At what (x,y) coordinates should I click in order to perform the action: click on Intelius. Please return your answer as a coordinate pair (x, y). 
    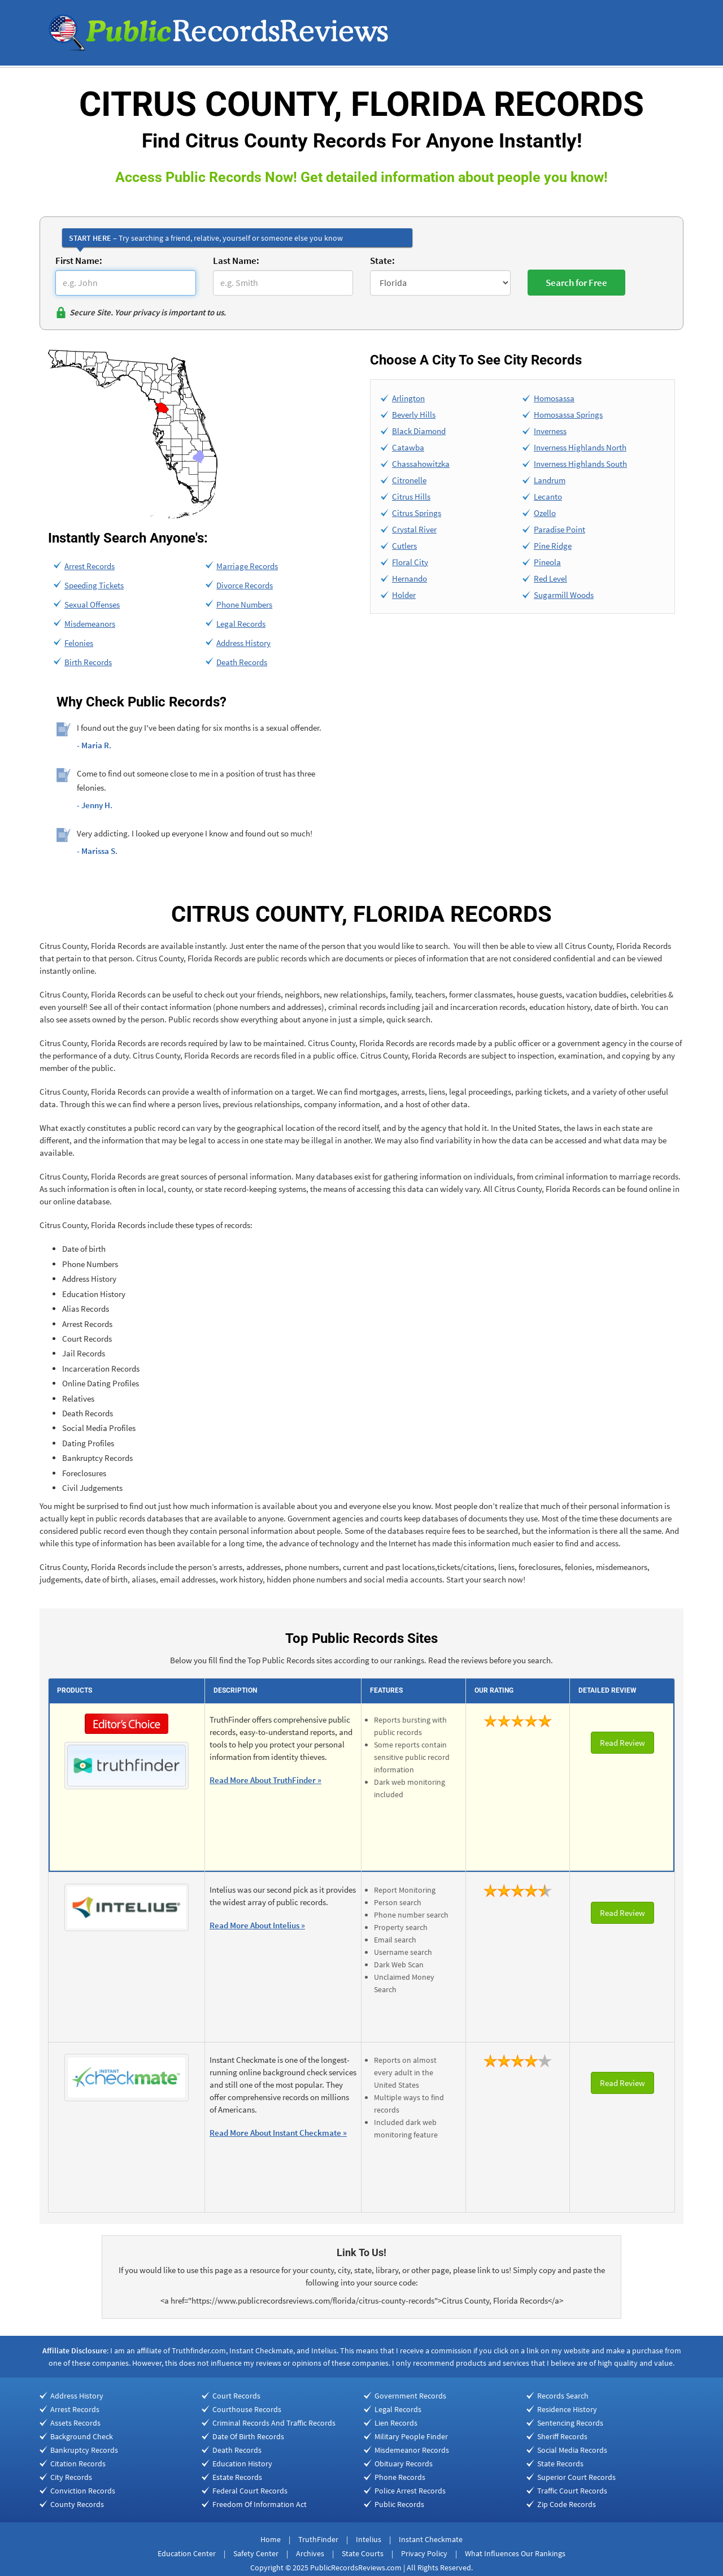
    Looking at the image, I should click on (368, 2539).